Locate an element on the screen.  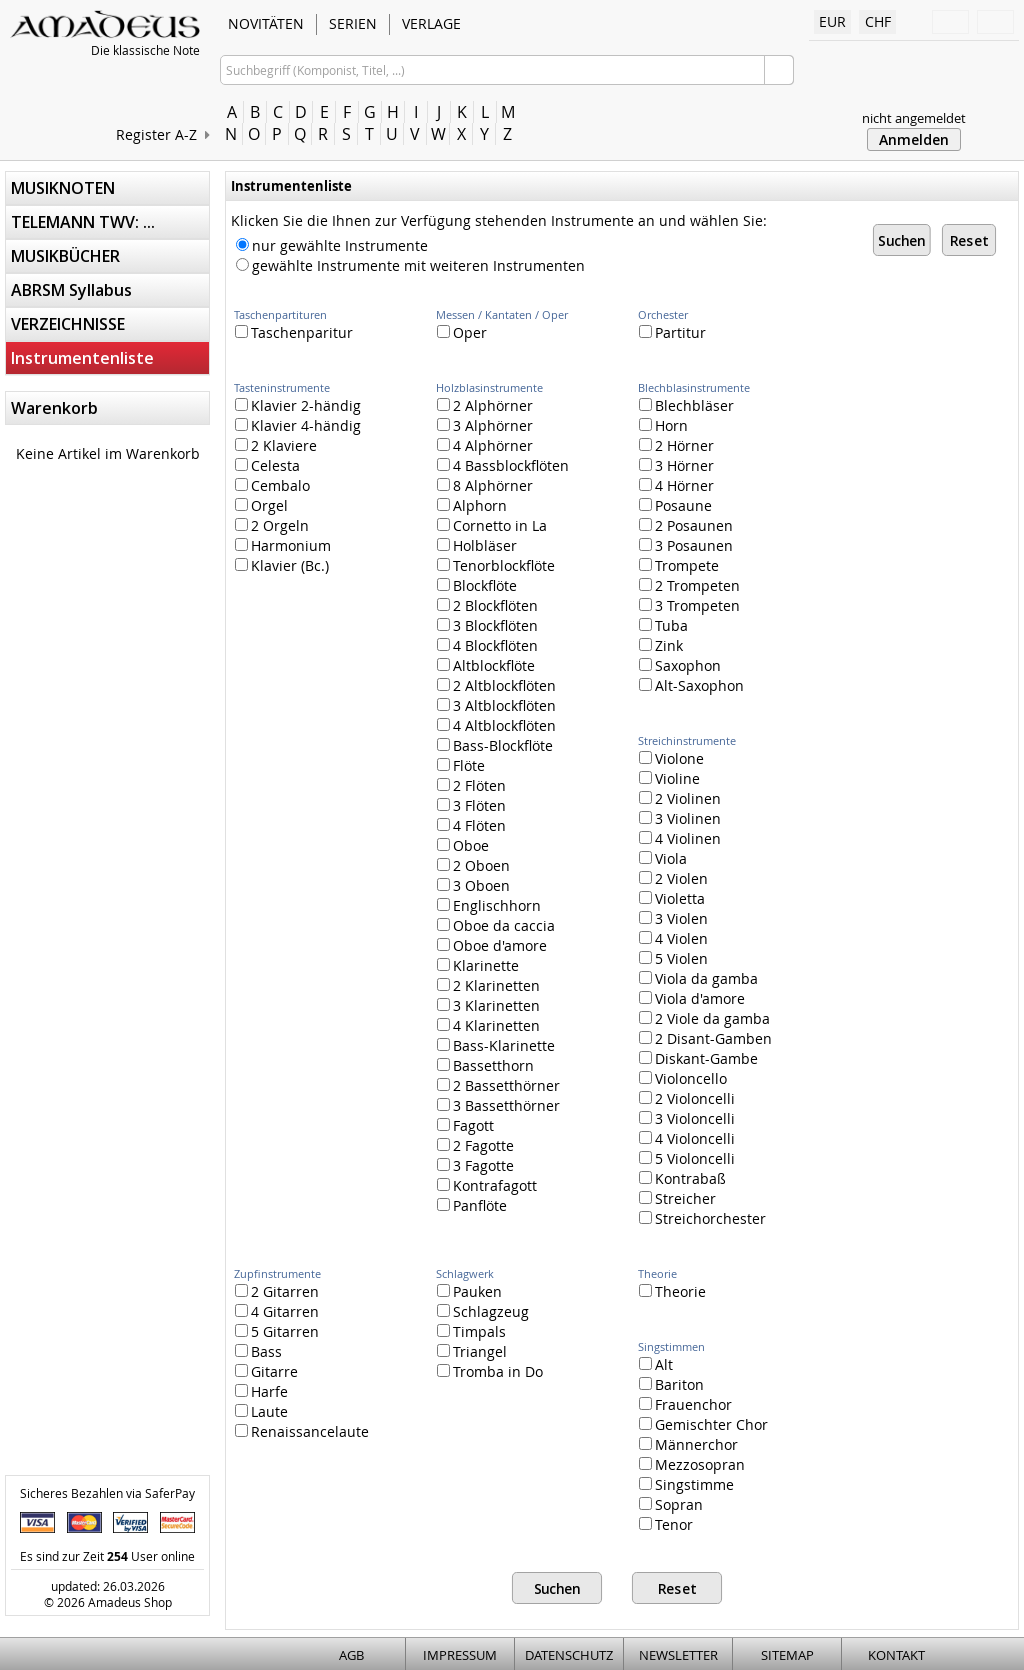
3 Alphörner is located at coordinates (485, 425).